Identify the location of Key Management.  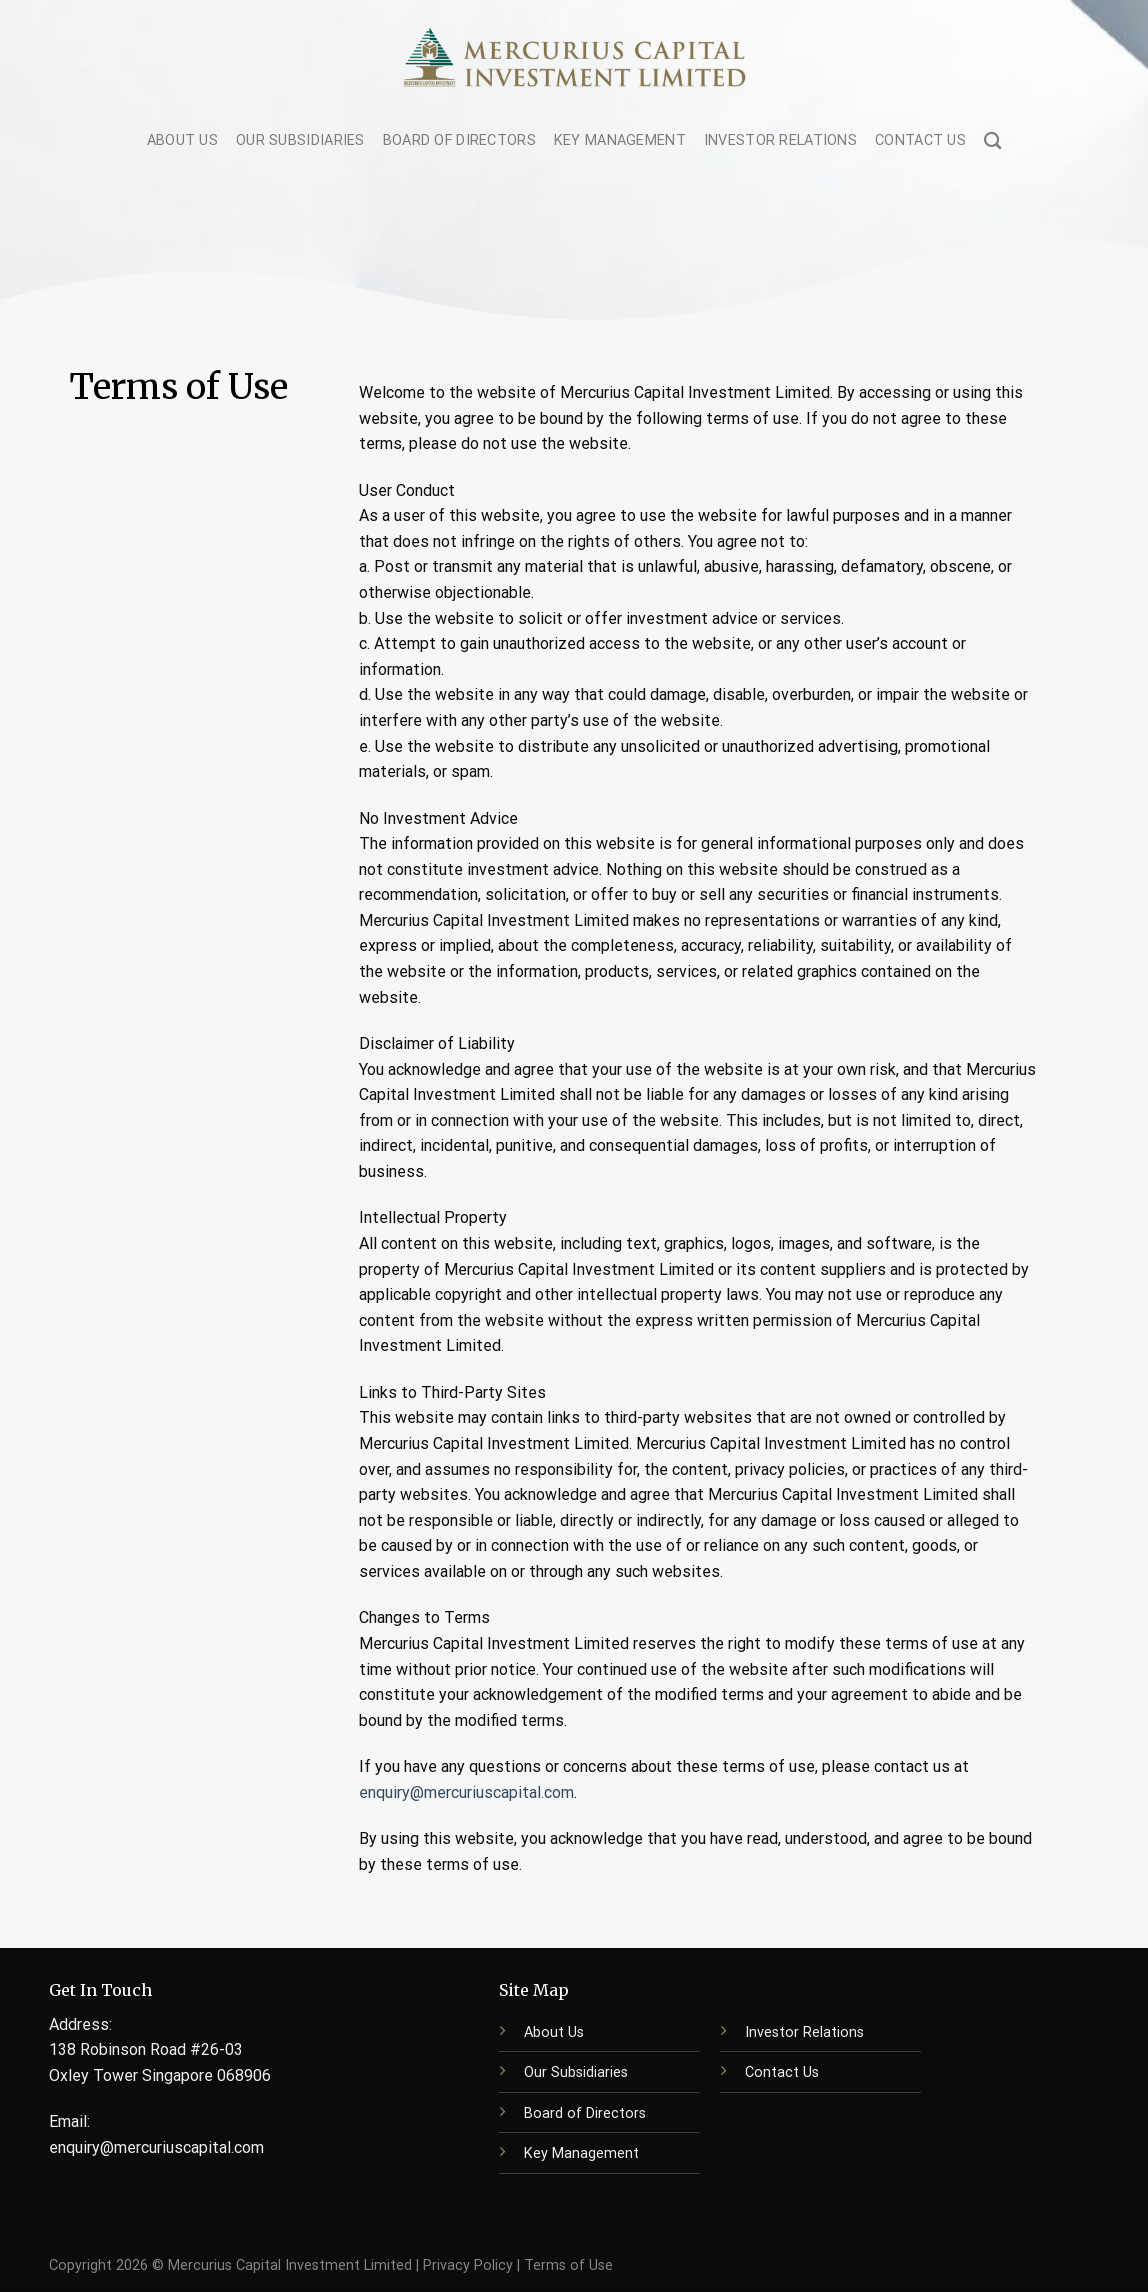
(620, 140).